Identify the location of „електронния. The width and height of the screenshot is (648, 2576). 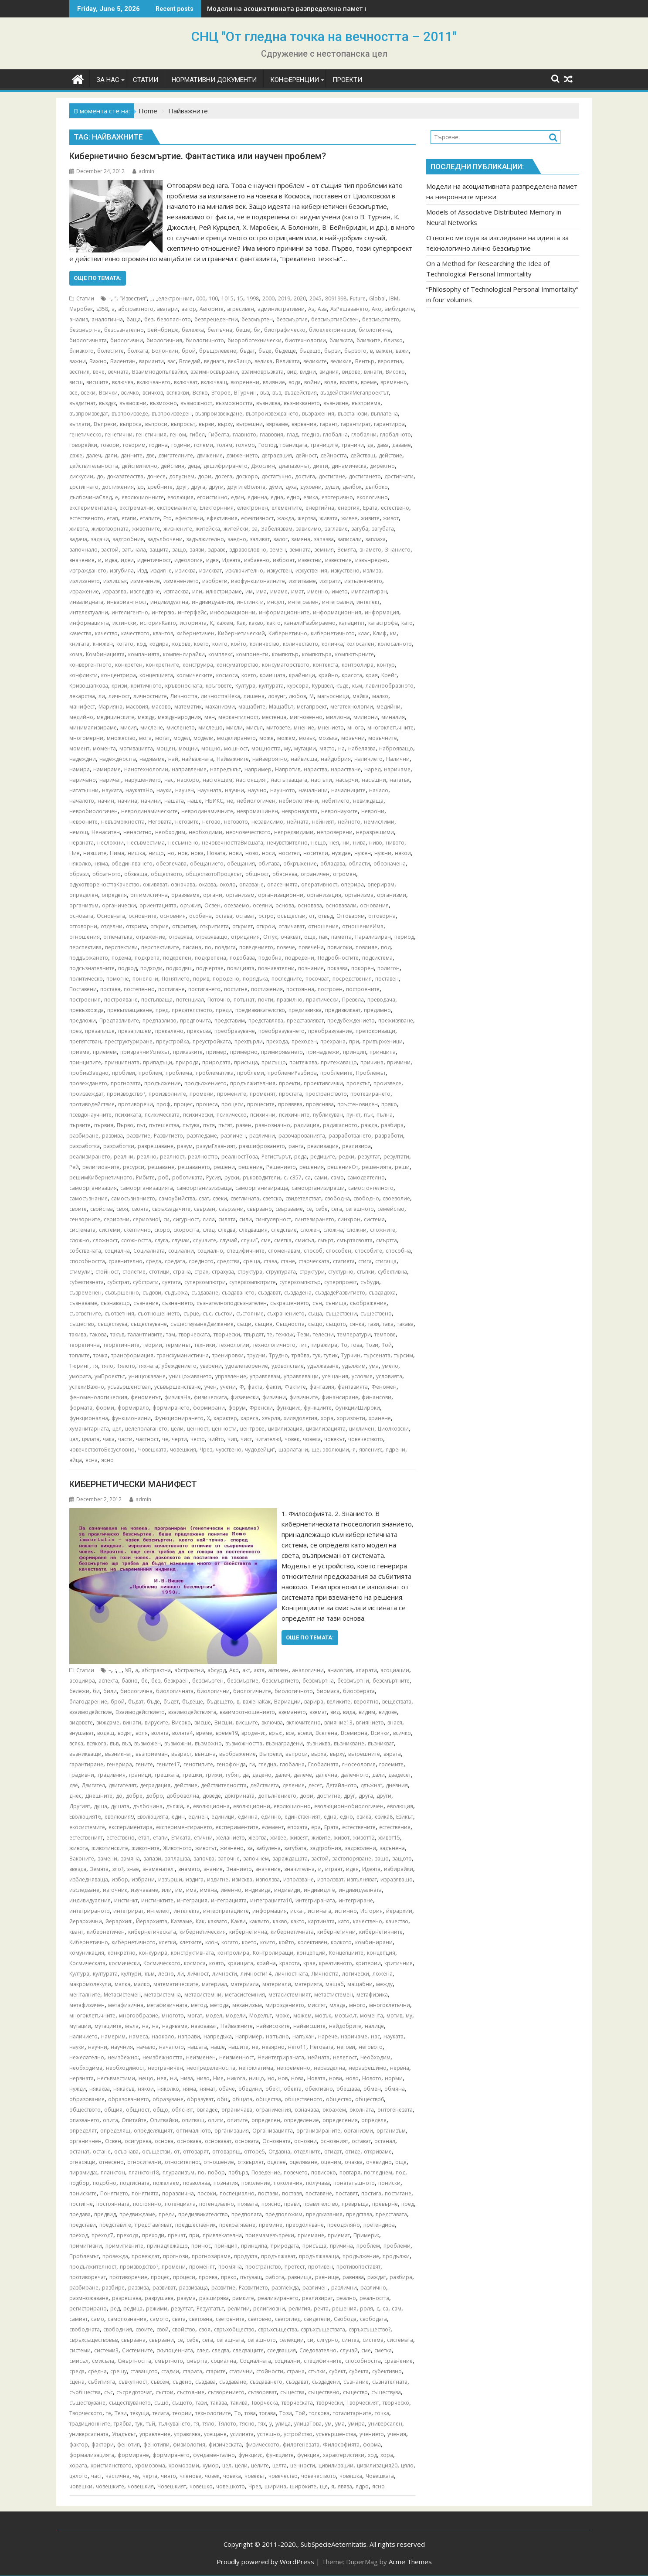
(174, 298).